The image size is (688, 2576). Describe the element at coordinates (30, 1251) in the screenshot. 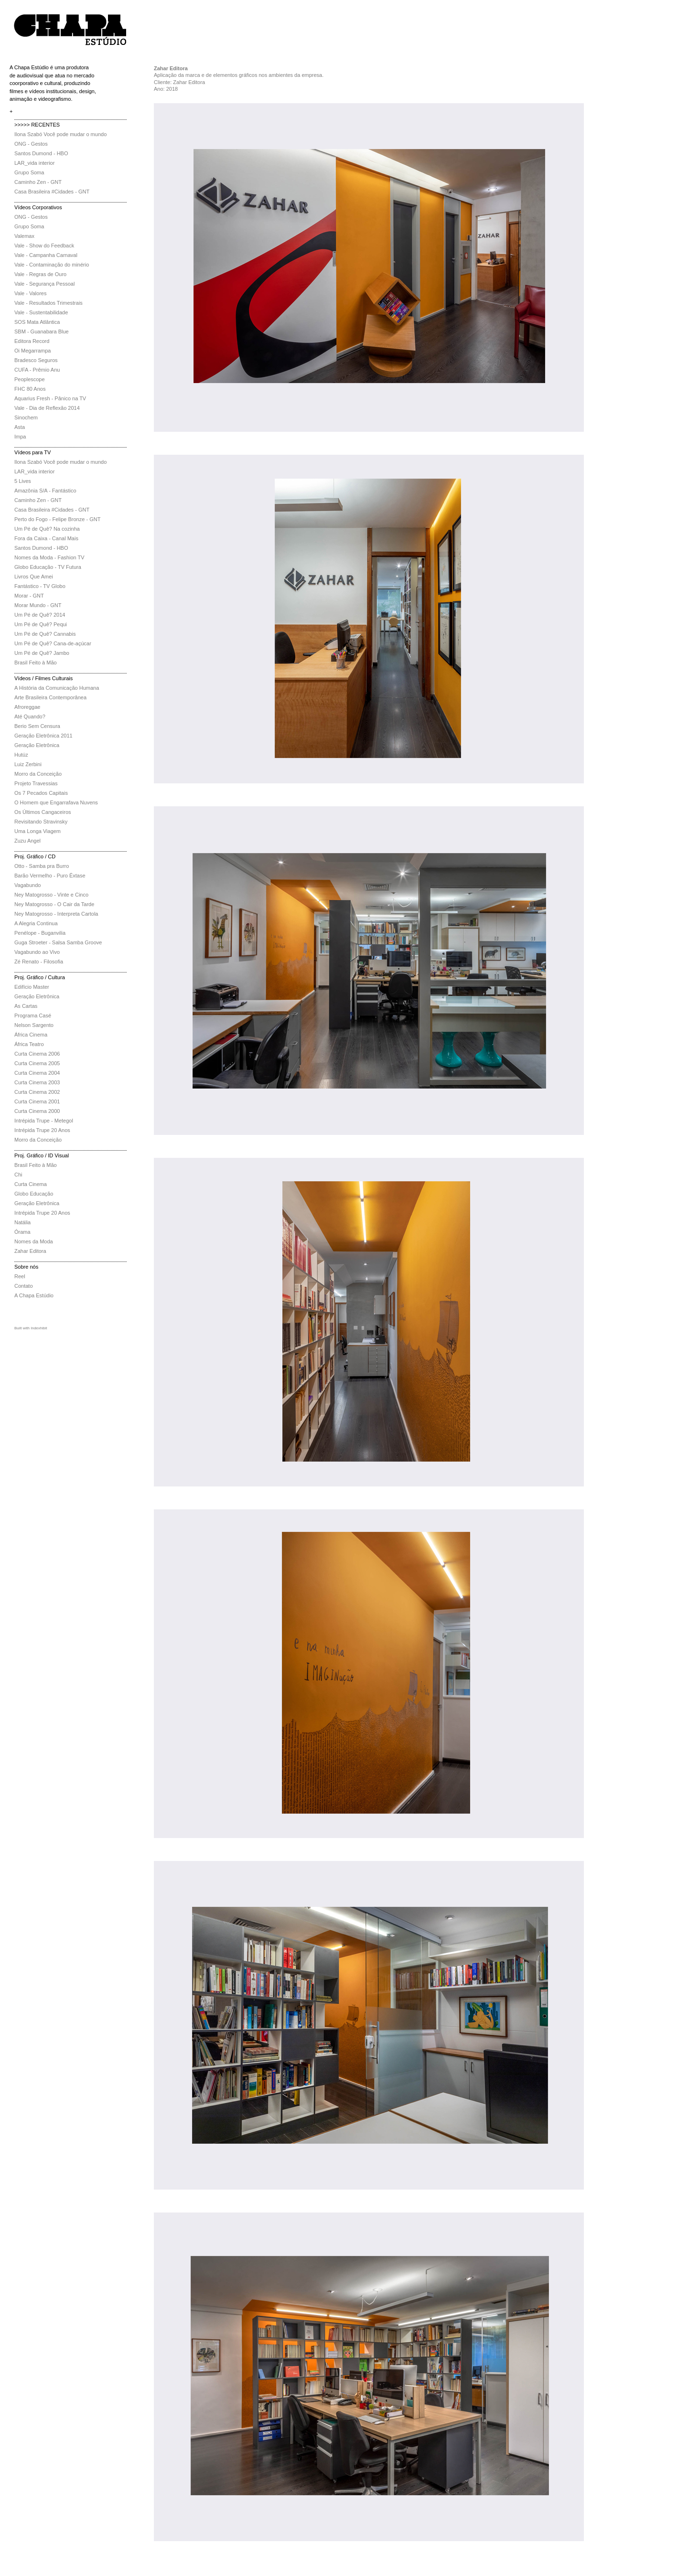

I see `Zahar Editora` at that location.